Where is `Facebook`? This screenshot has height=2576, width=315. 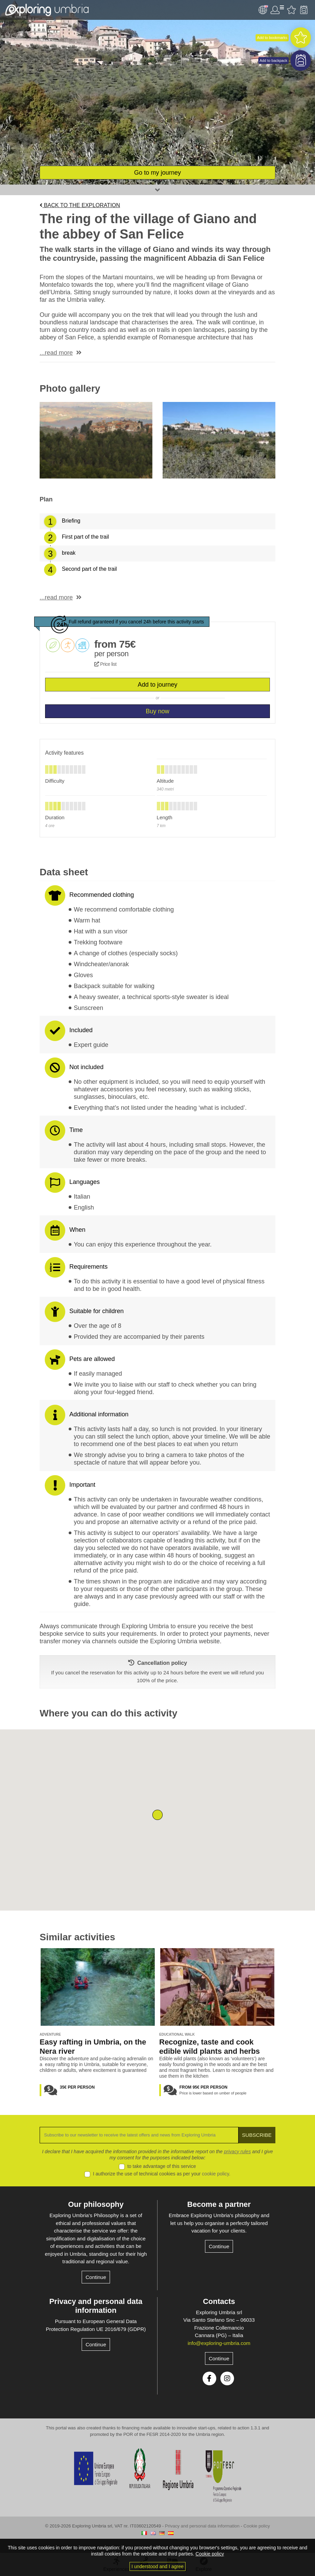
Facebook is located at coordinates (209, 2378).